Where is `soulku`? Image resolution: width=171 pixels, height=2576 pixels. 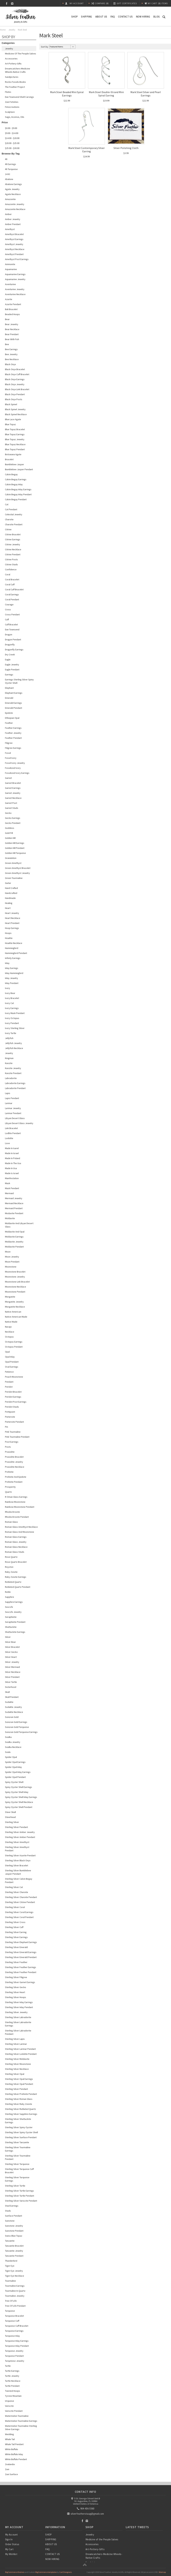 soulku is located at coordinates (8, 1737).